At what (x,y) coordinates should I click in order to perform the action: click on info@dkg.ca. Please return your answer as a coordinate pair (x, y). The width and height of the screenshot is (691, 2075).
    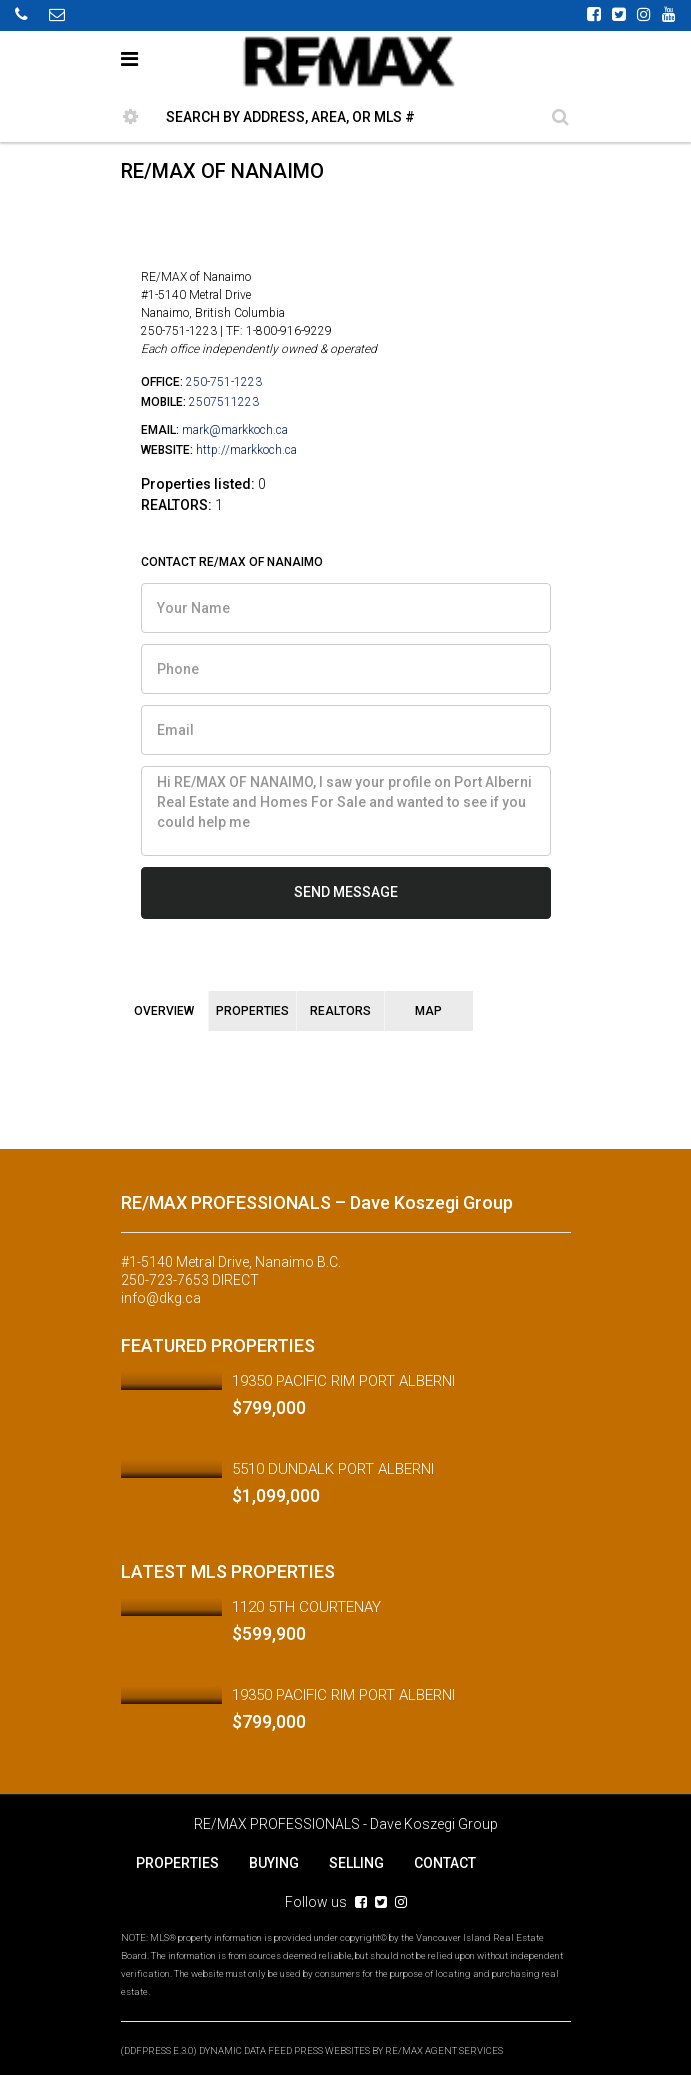
    Looking at the image, I should click on (161, 1298).